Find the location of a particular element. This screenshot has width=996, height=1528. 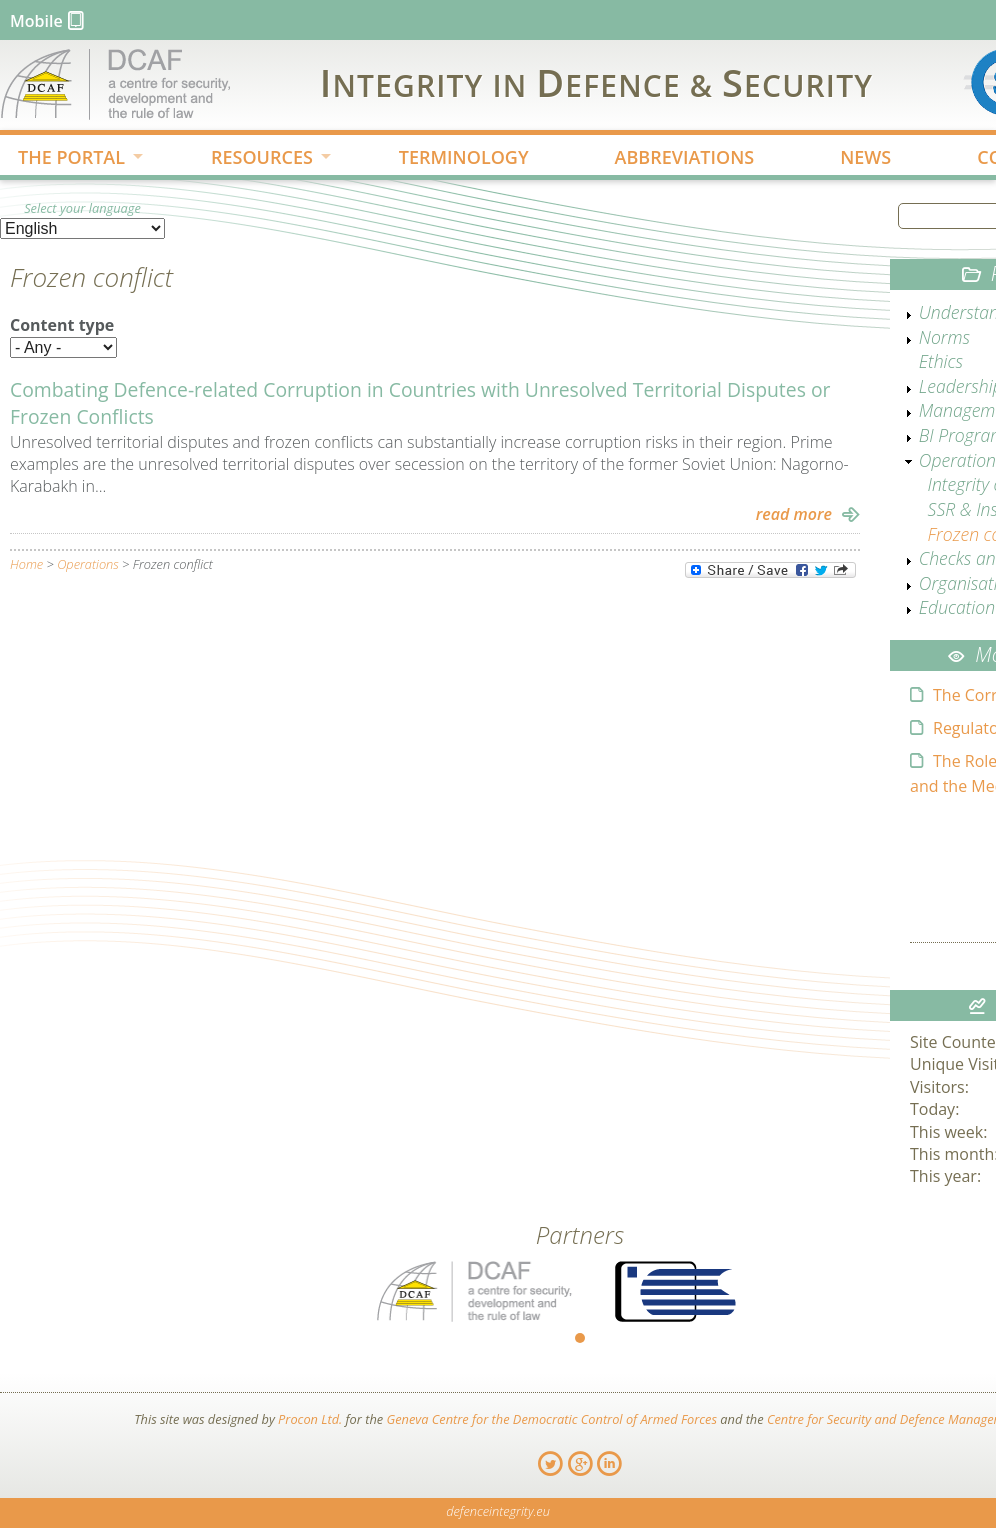

Geneva Centre for the Democratic Control of Armed Forces is located at coordinates (551, 1419).